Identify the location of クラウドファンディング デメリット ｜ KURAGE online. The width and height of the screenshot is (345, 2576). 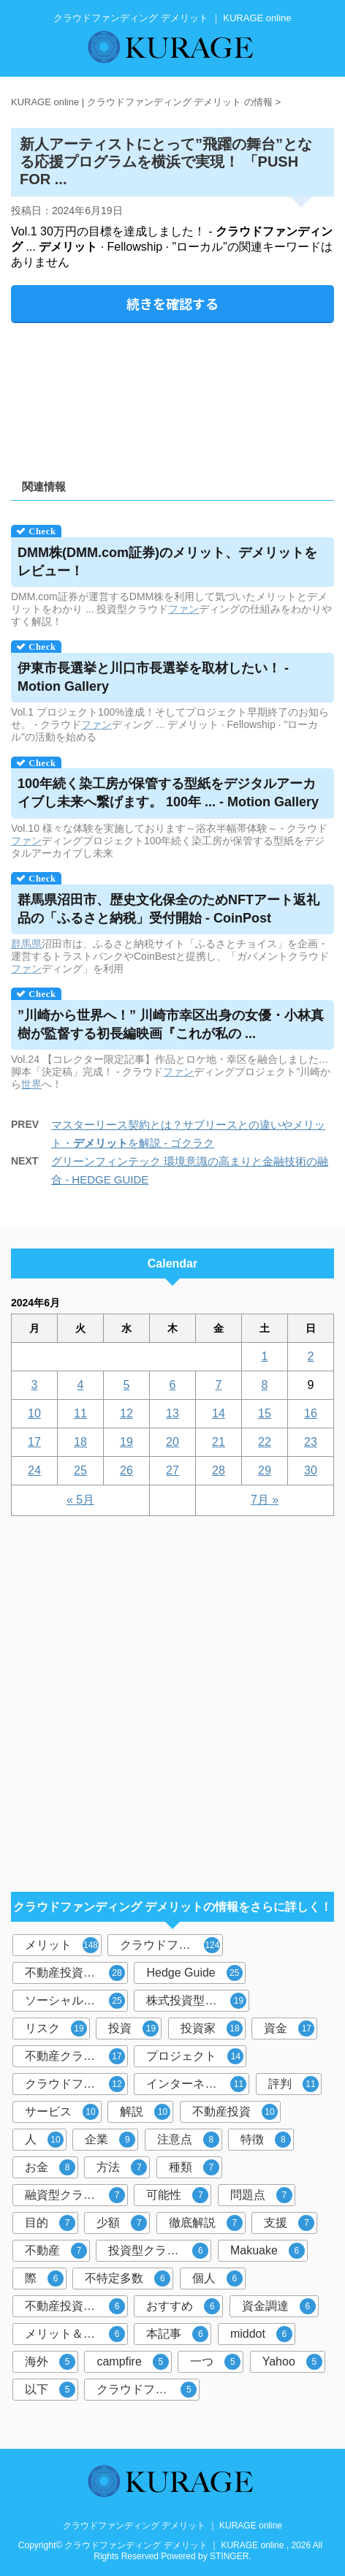
(172, 2525).